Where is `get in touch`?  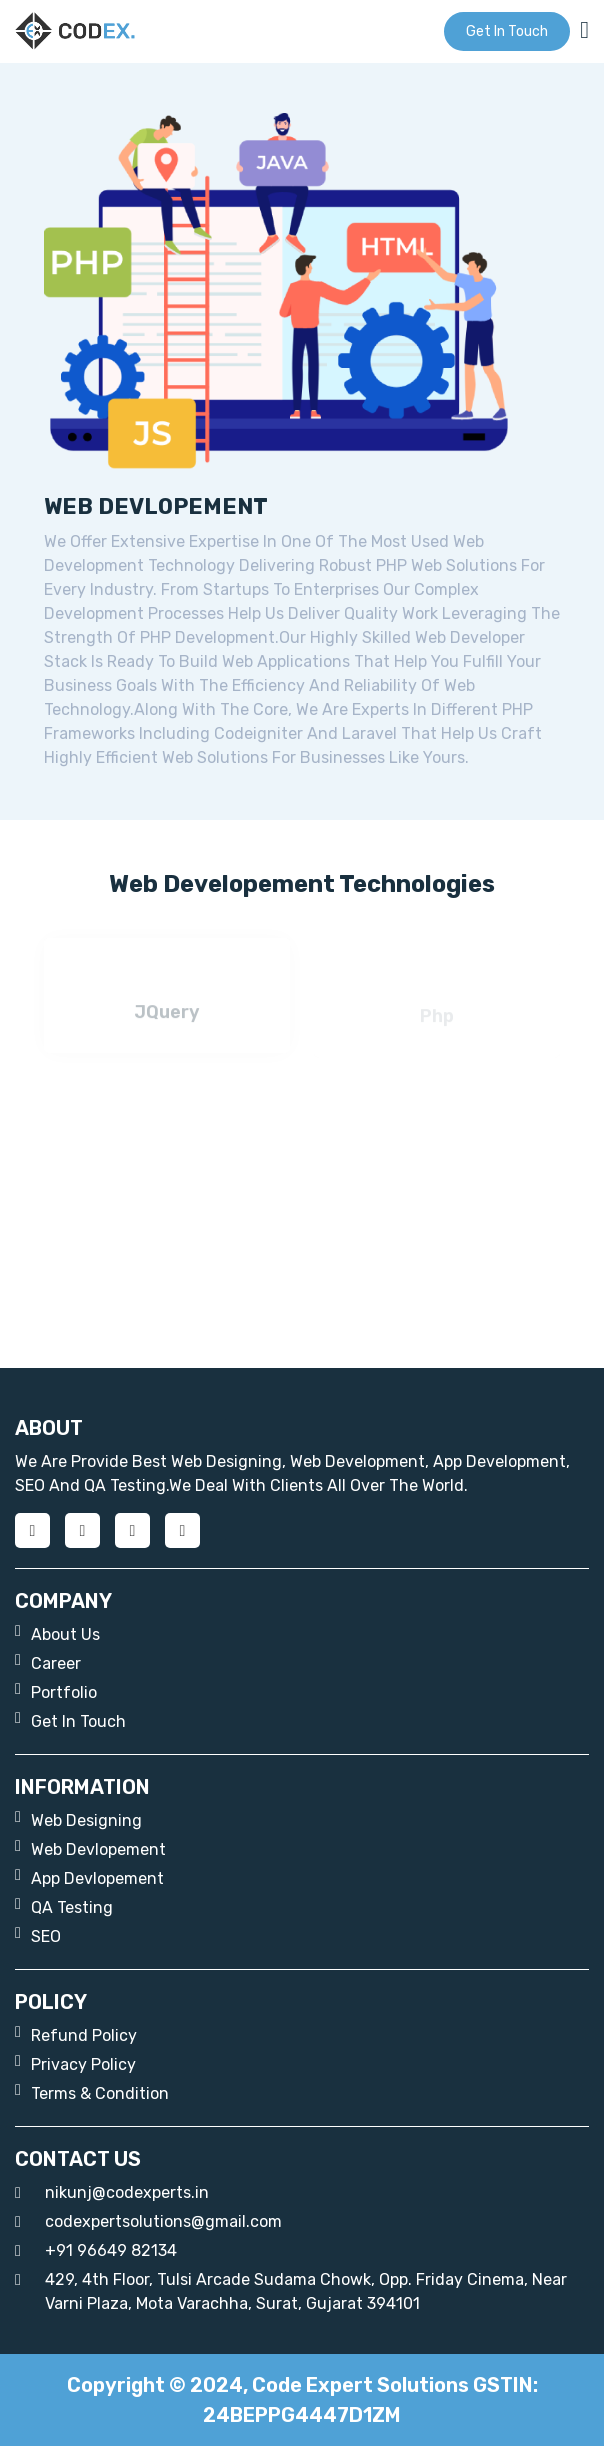
get in touch is located at coordinates (507, 31).